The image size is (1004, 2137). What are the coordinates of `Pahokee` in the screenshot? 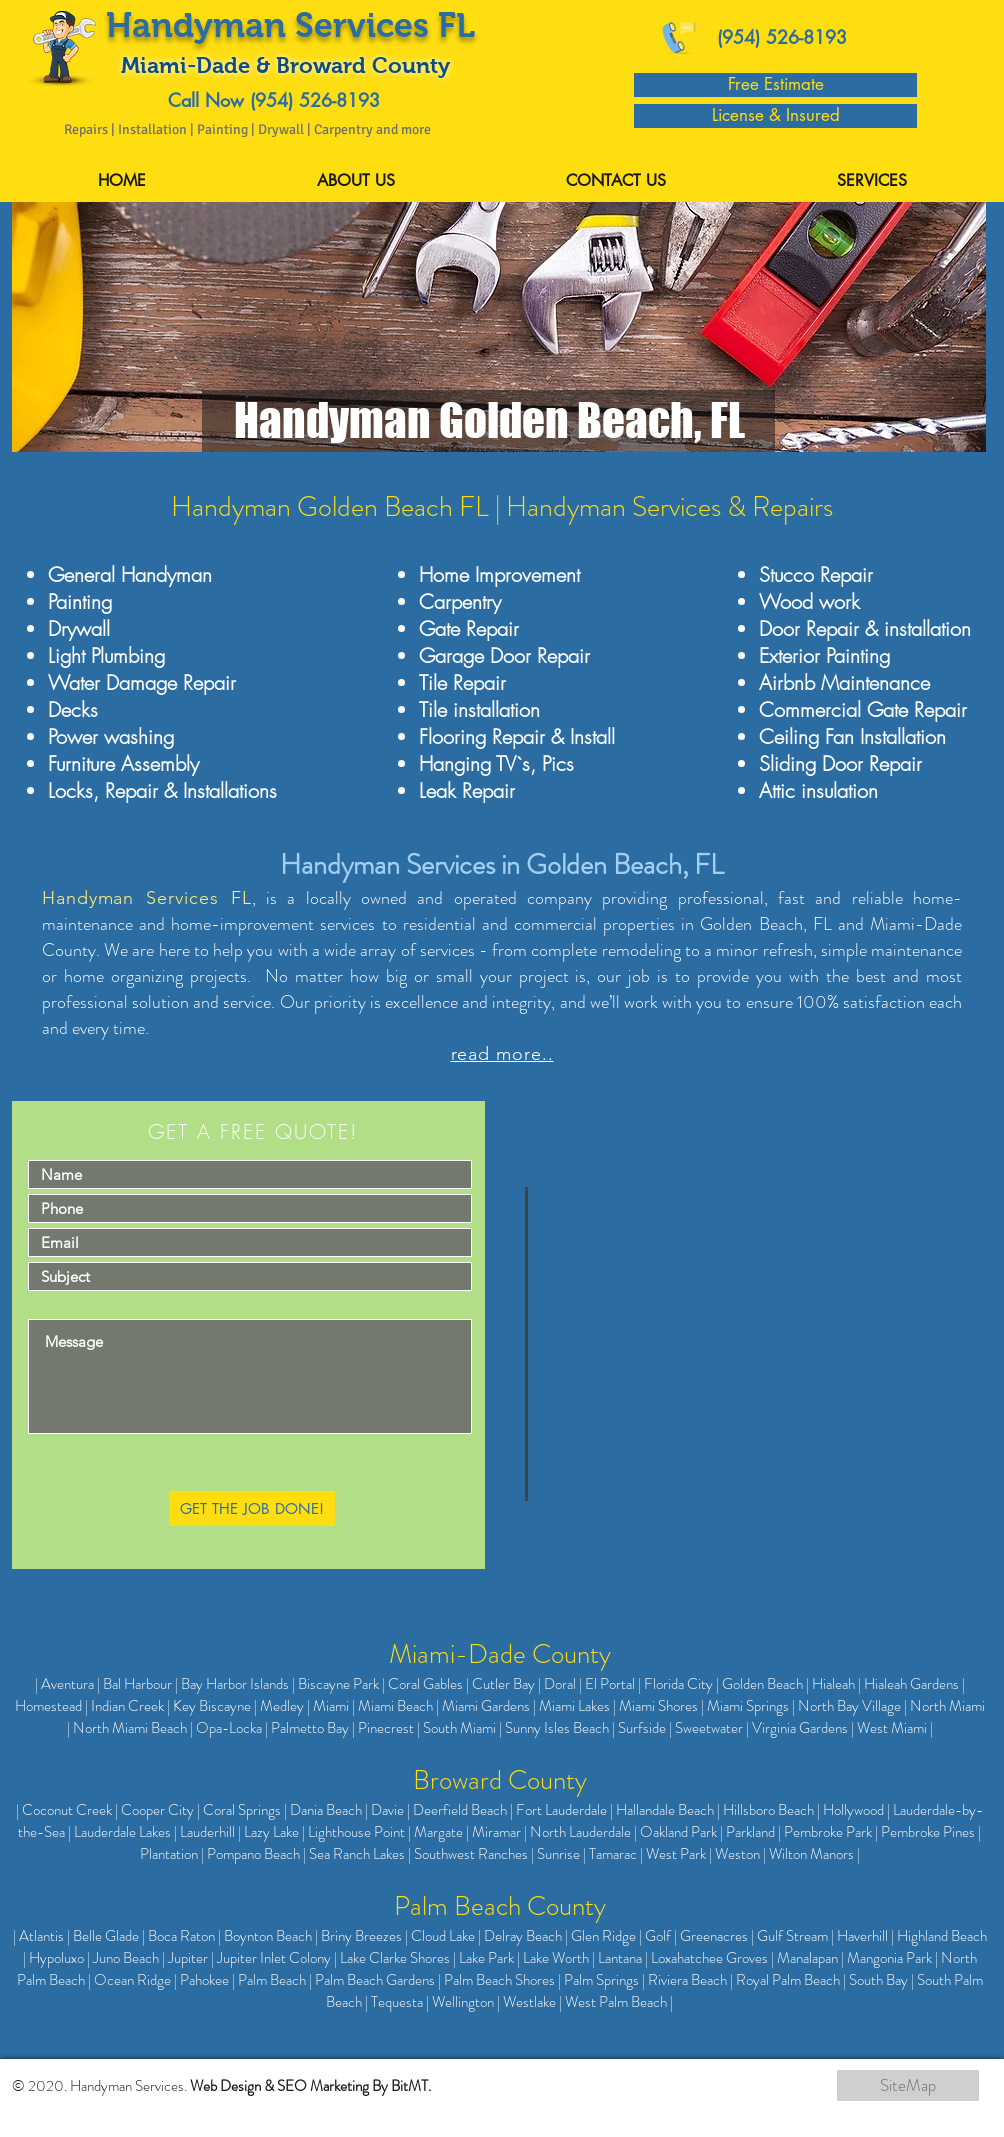 It's located at (204, 1980).